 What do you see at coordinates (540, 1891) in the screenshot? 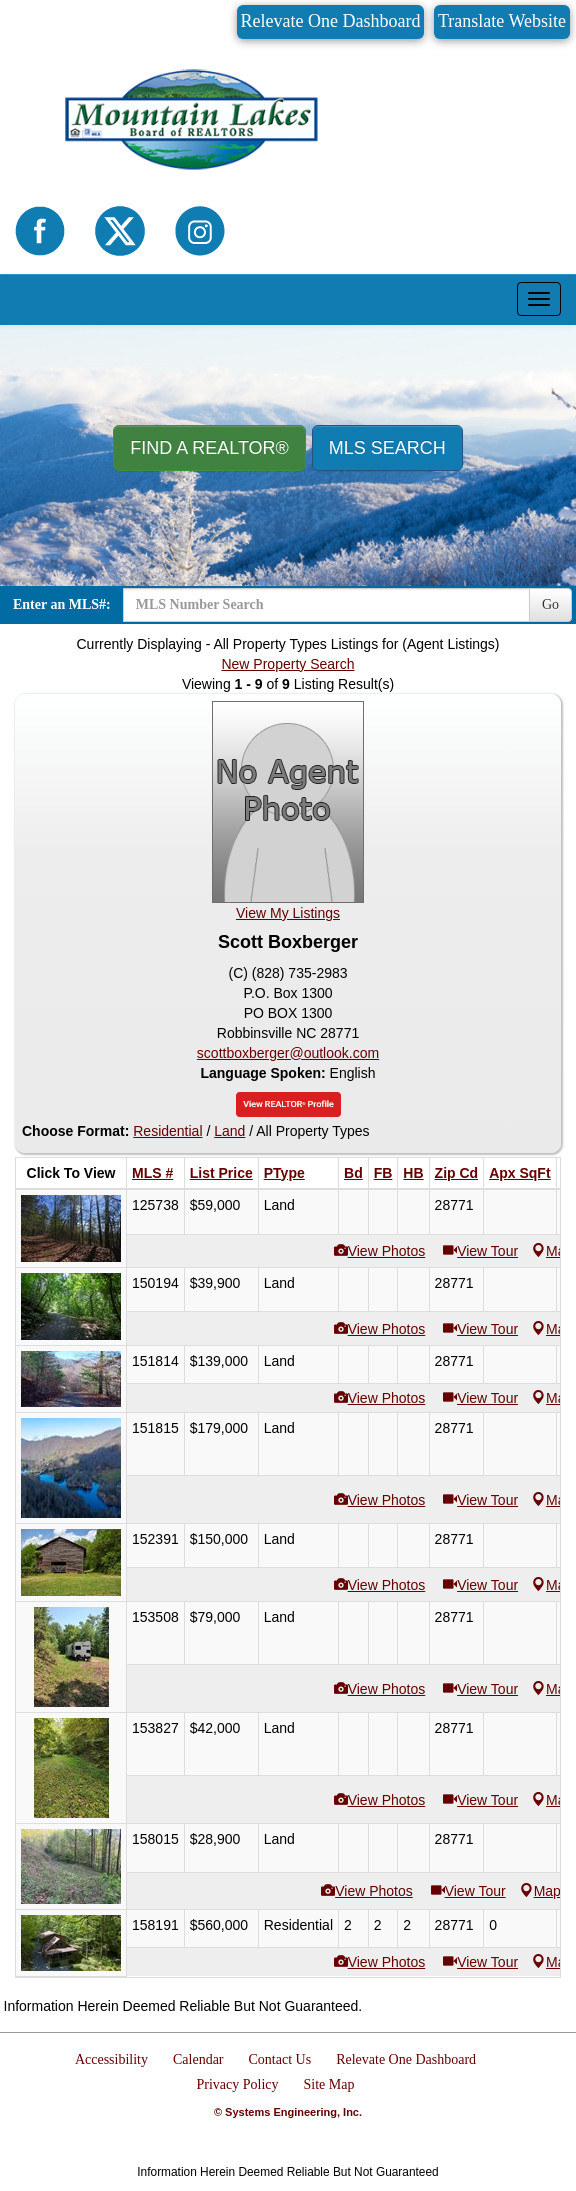
I see `Map` at bounding box center [540, 1891].